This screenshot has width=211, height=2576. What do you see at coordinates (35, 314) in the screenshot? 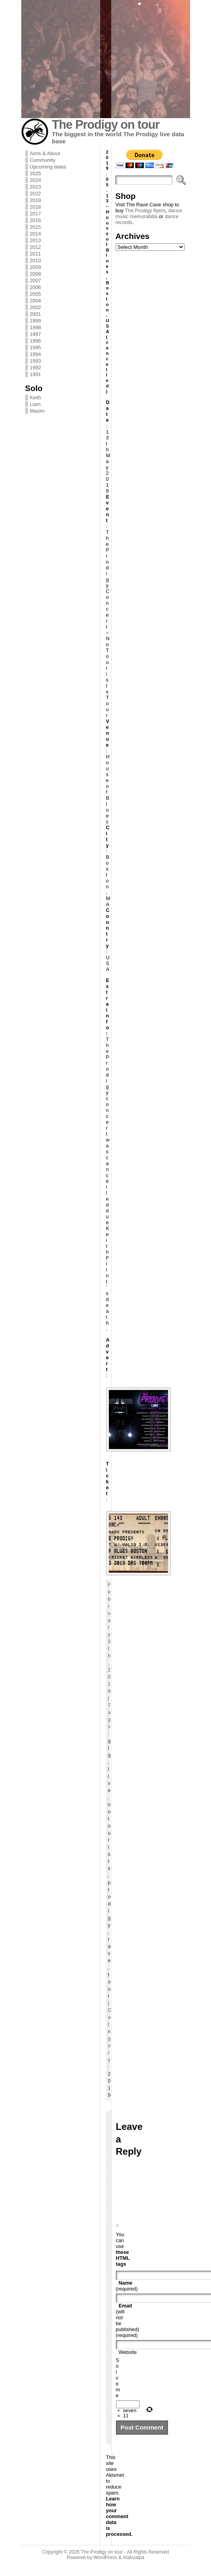
I see `2001` at bounding box center [35, 314].